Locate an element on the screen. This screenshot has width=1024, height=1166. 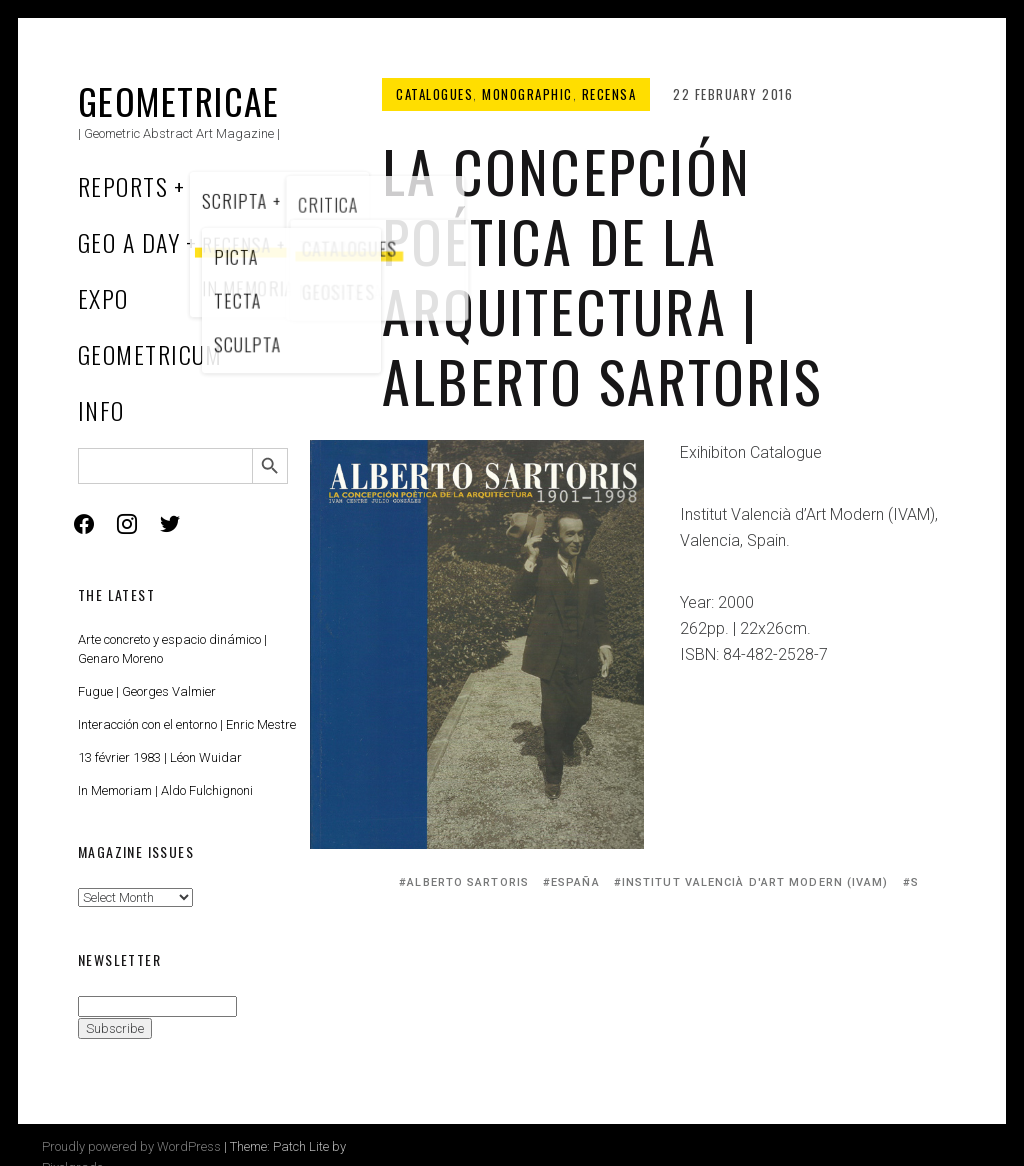
Reports is located at coordinates (123, 186).